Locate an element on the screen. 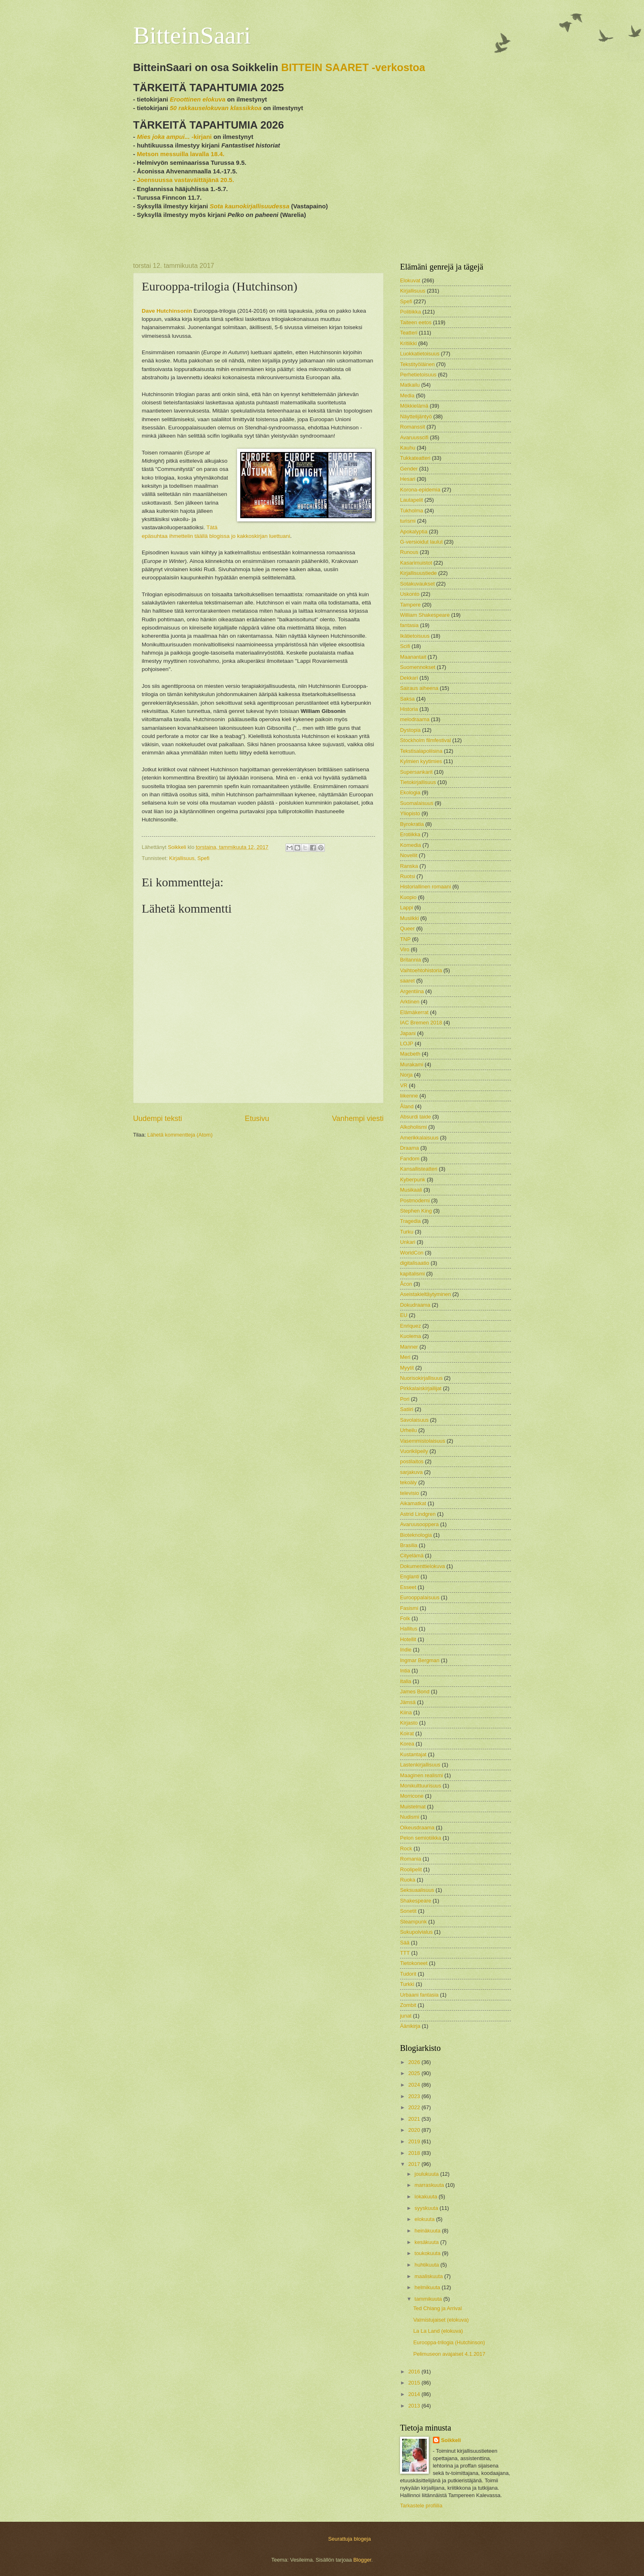 Image resolution: width=644 pixels, height=2576 pixels. postilaitos is located at coordinates (411, 1461).